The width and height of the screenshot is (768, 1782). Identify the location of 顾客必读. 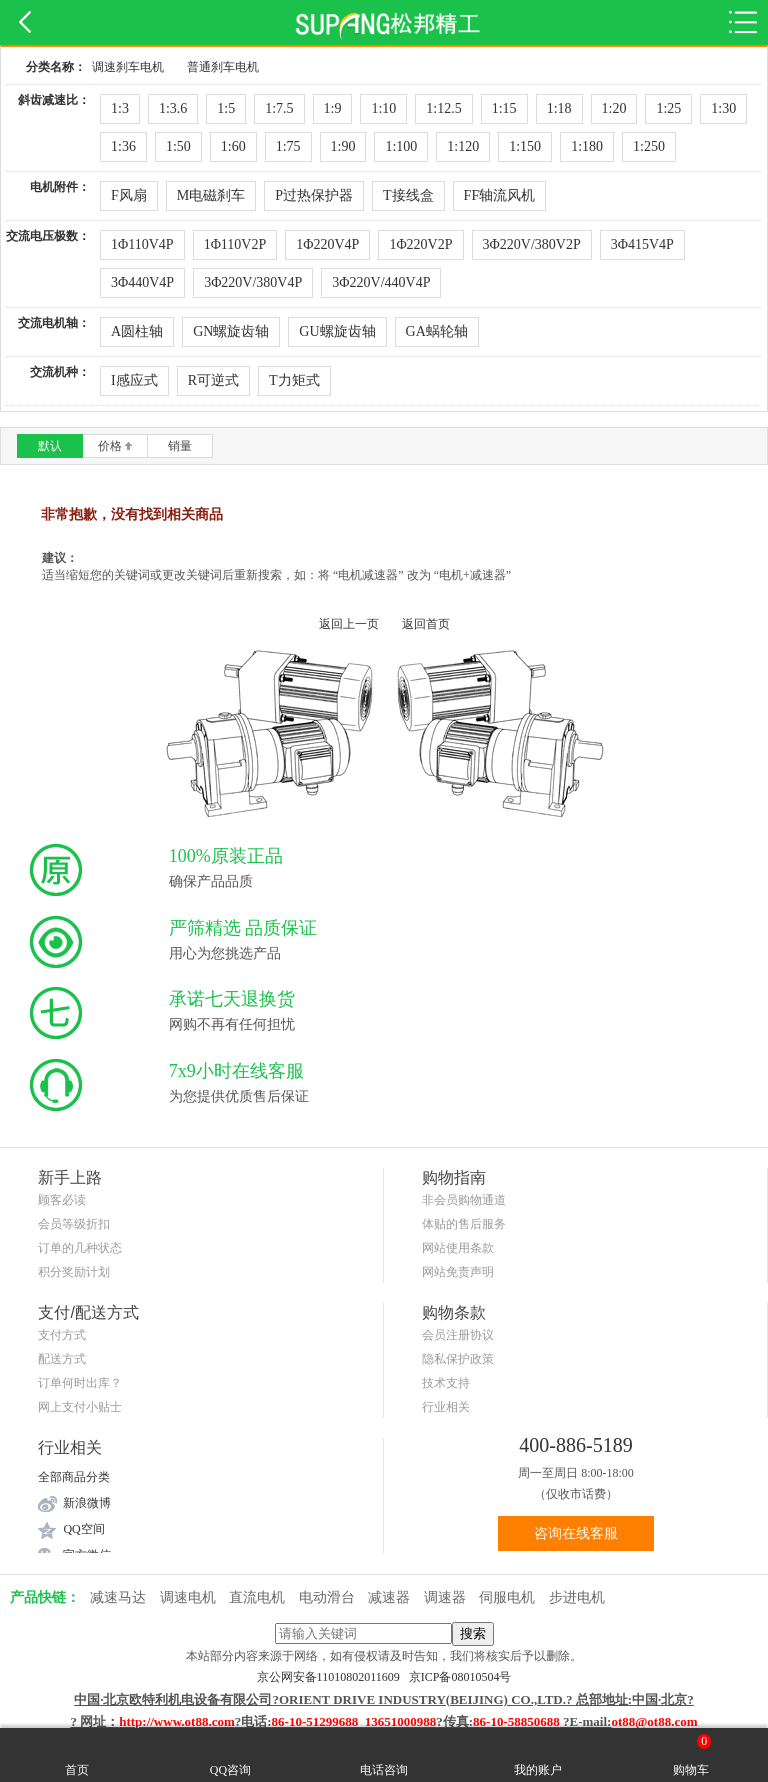
(62, 1200).